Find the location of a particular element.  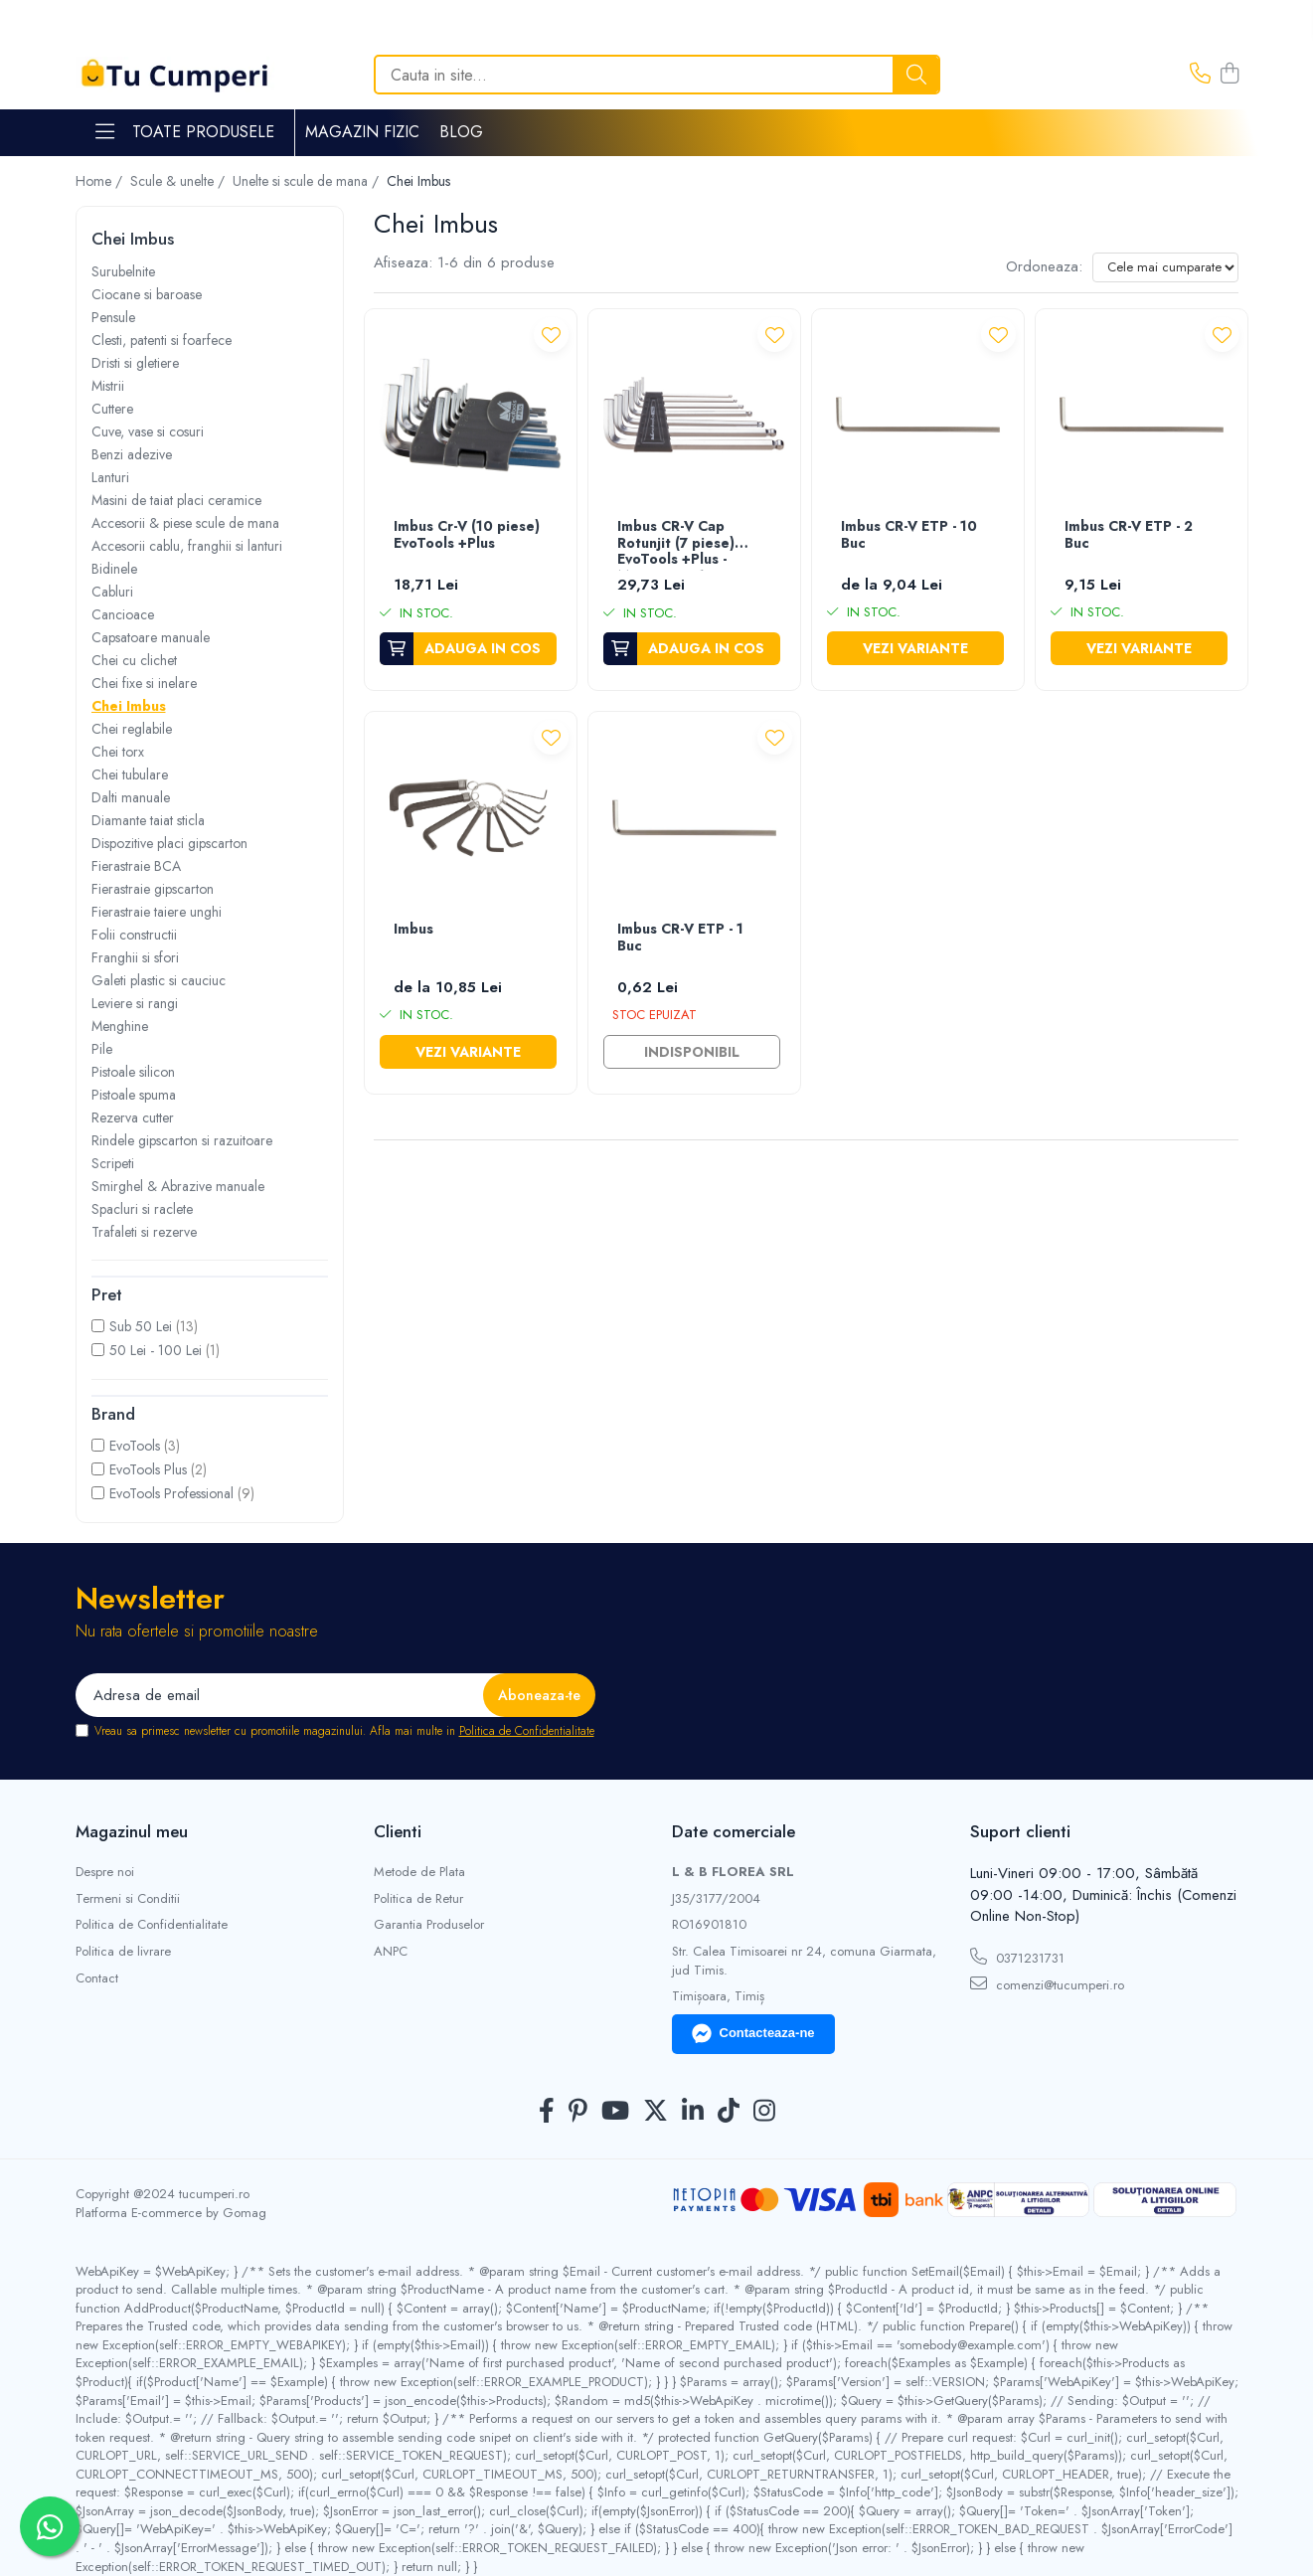

Scule & unelte / is located at coordinates (179, 181).